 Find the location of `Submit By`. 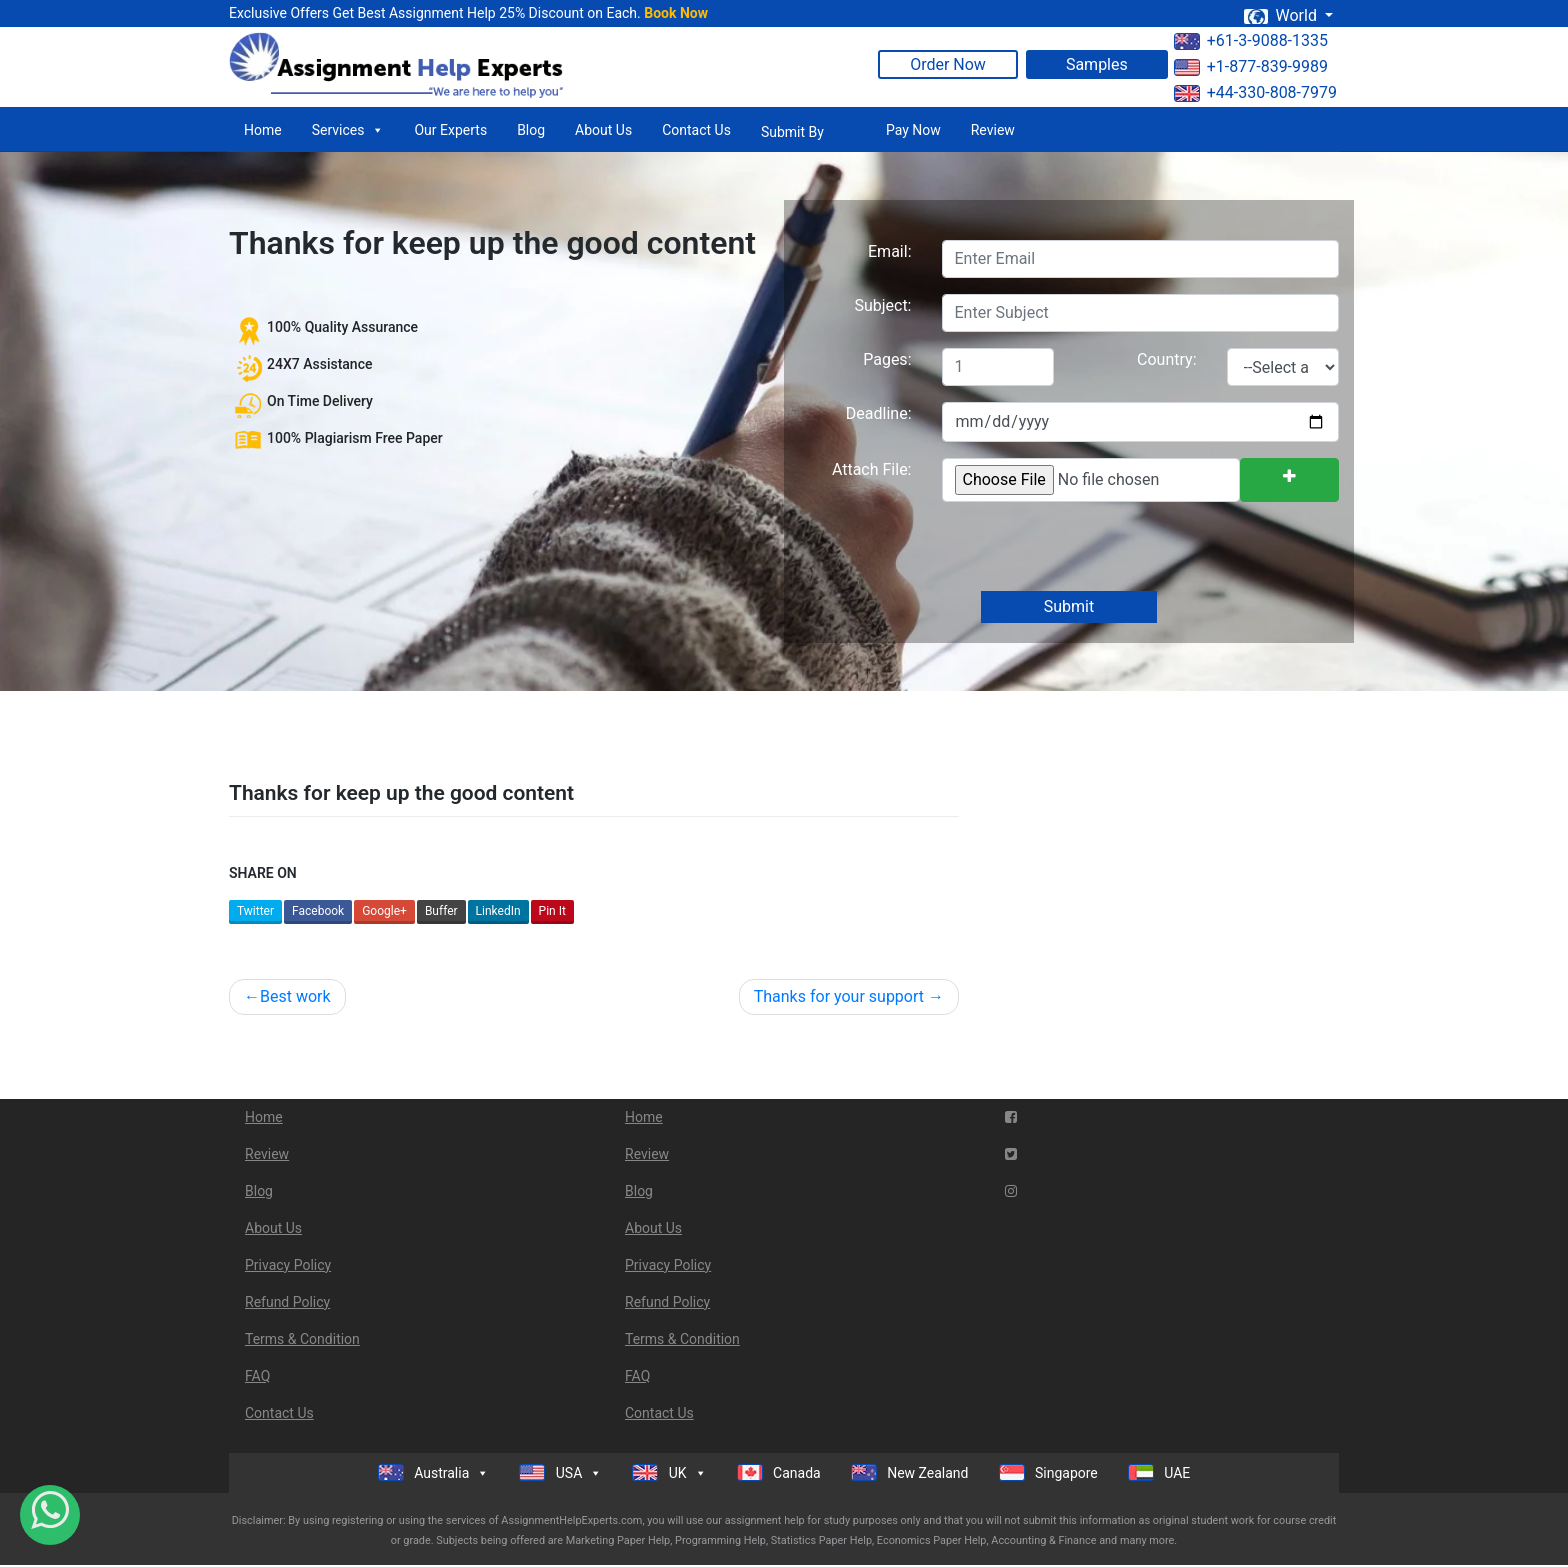

Submit By is located at coordinates (792, 132).